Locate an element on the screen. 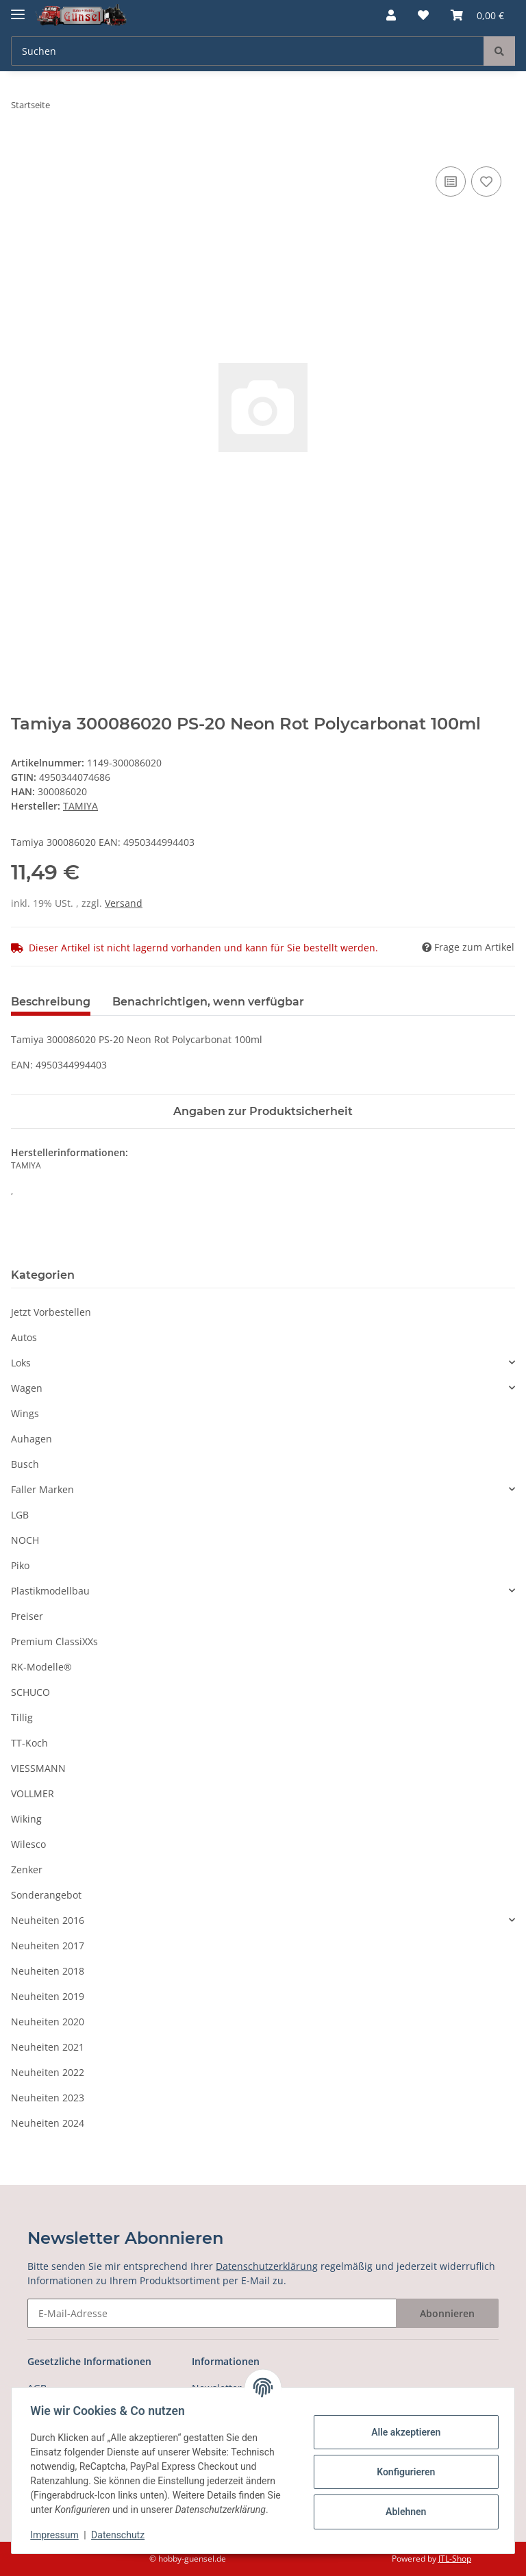 The image size is (526, 2576). JTL-Shop is located at coordinates (454, 2558).